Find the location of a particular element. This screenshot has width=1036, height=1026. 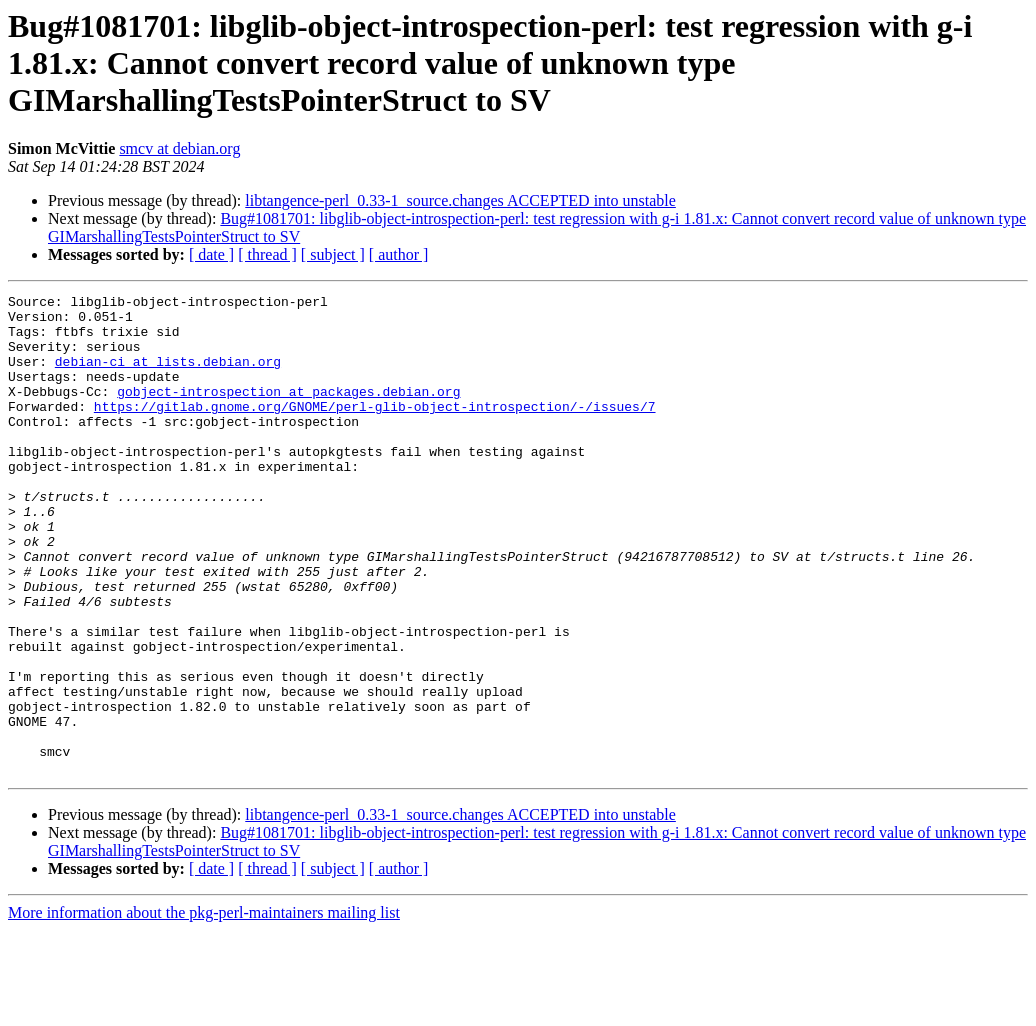

smcv at debian.org is located at coordinates (179, 148).